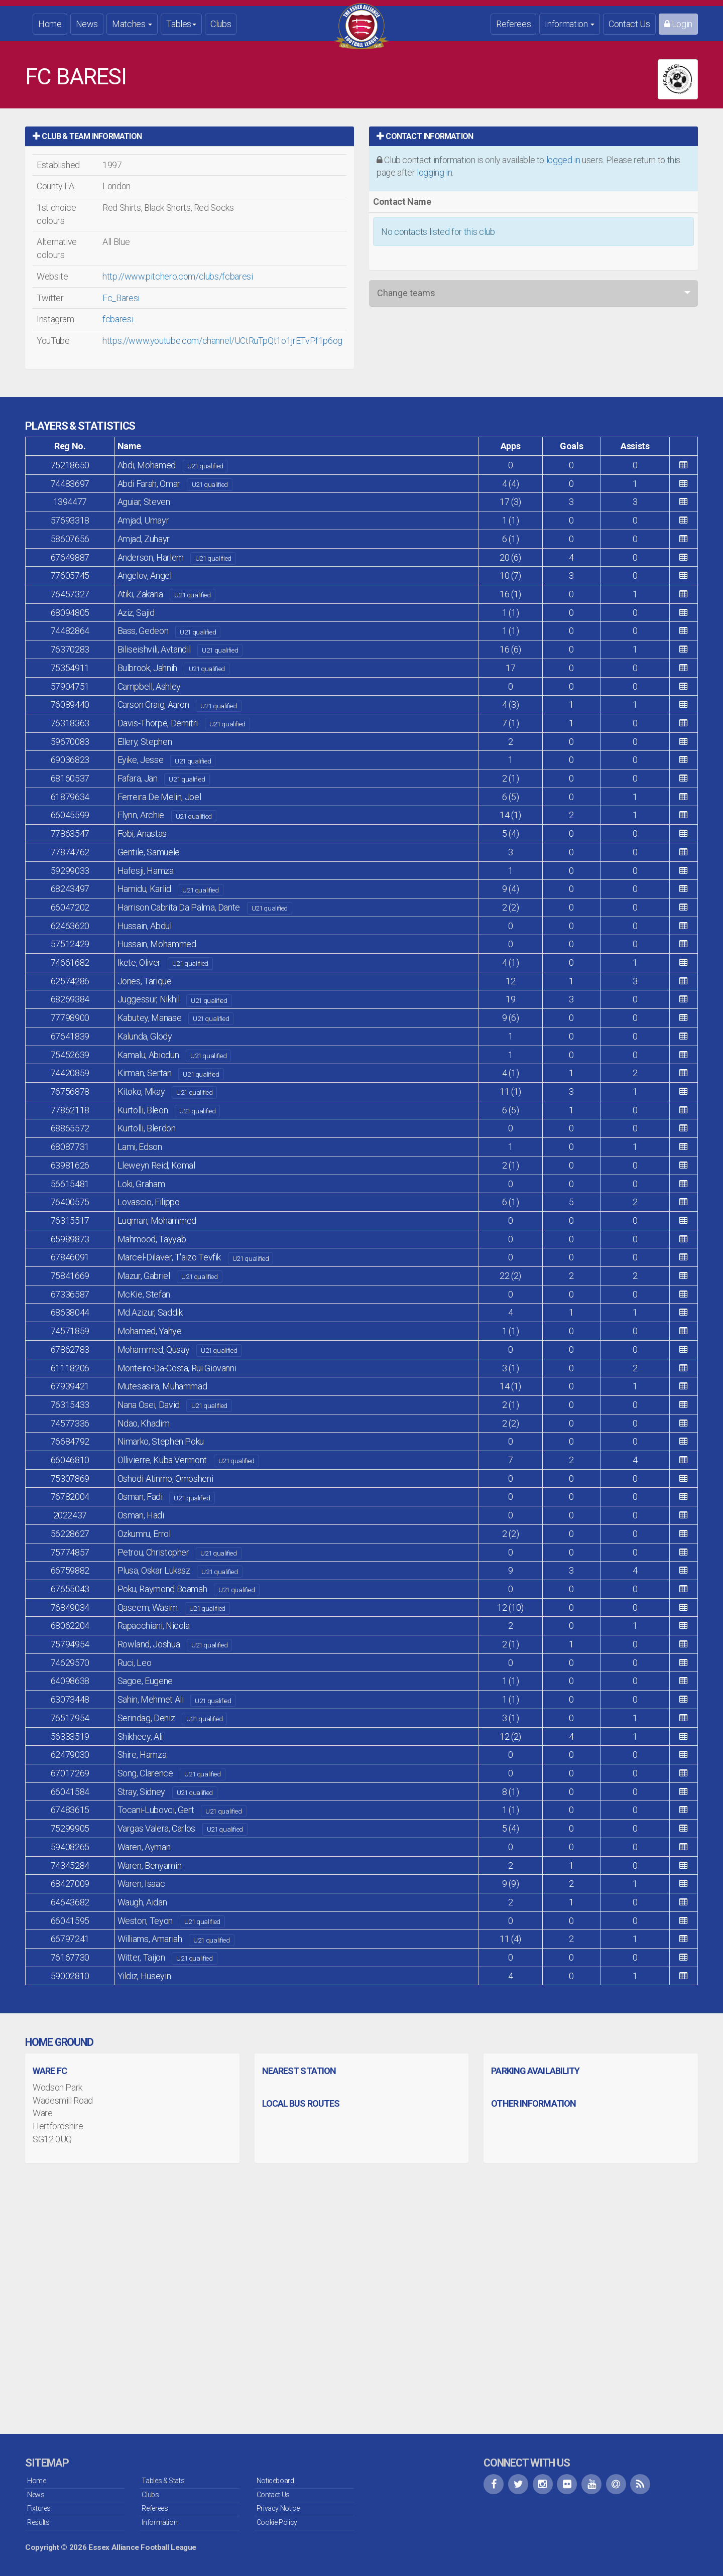 The width and height of the screenshot is (723, 2576). Describe the element at coordinates (117, 319) in the screenshot. I see `fcbaresi` at that location.